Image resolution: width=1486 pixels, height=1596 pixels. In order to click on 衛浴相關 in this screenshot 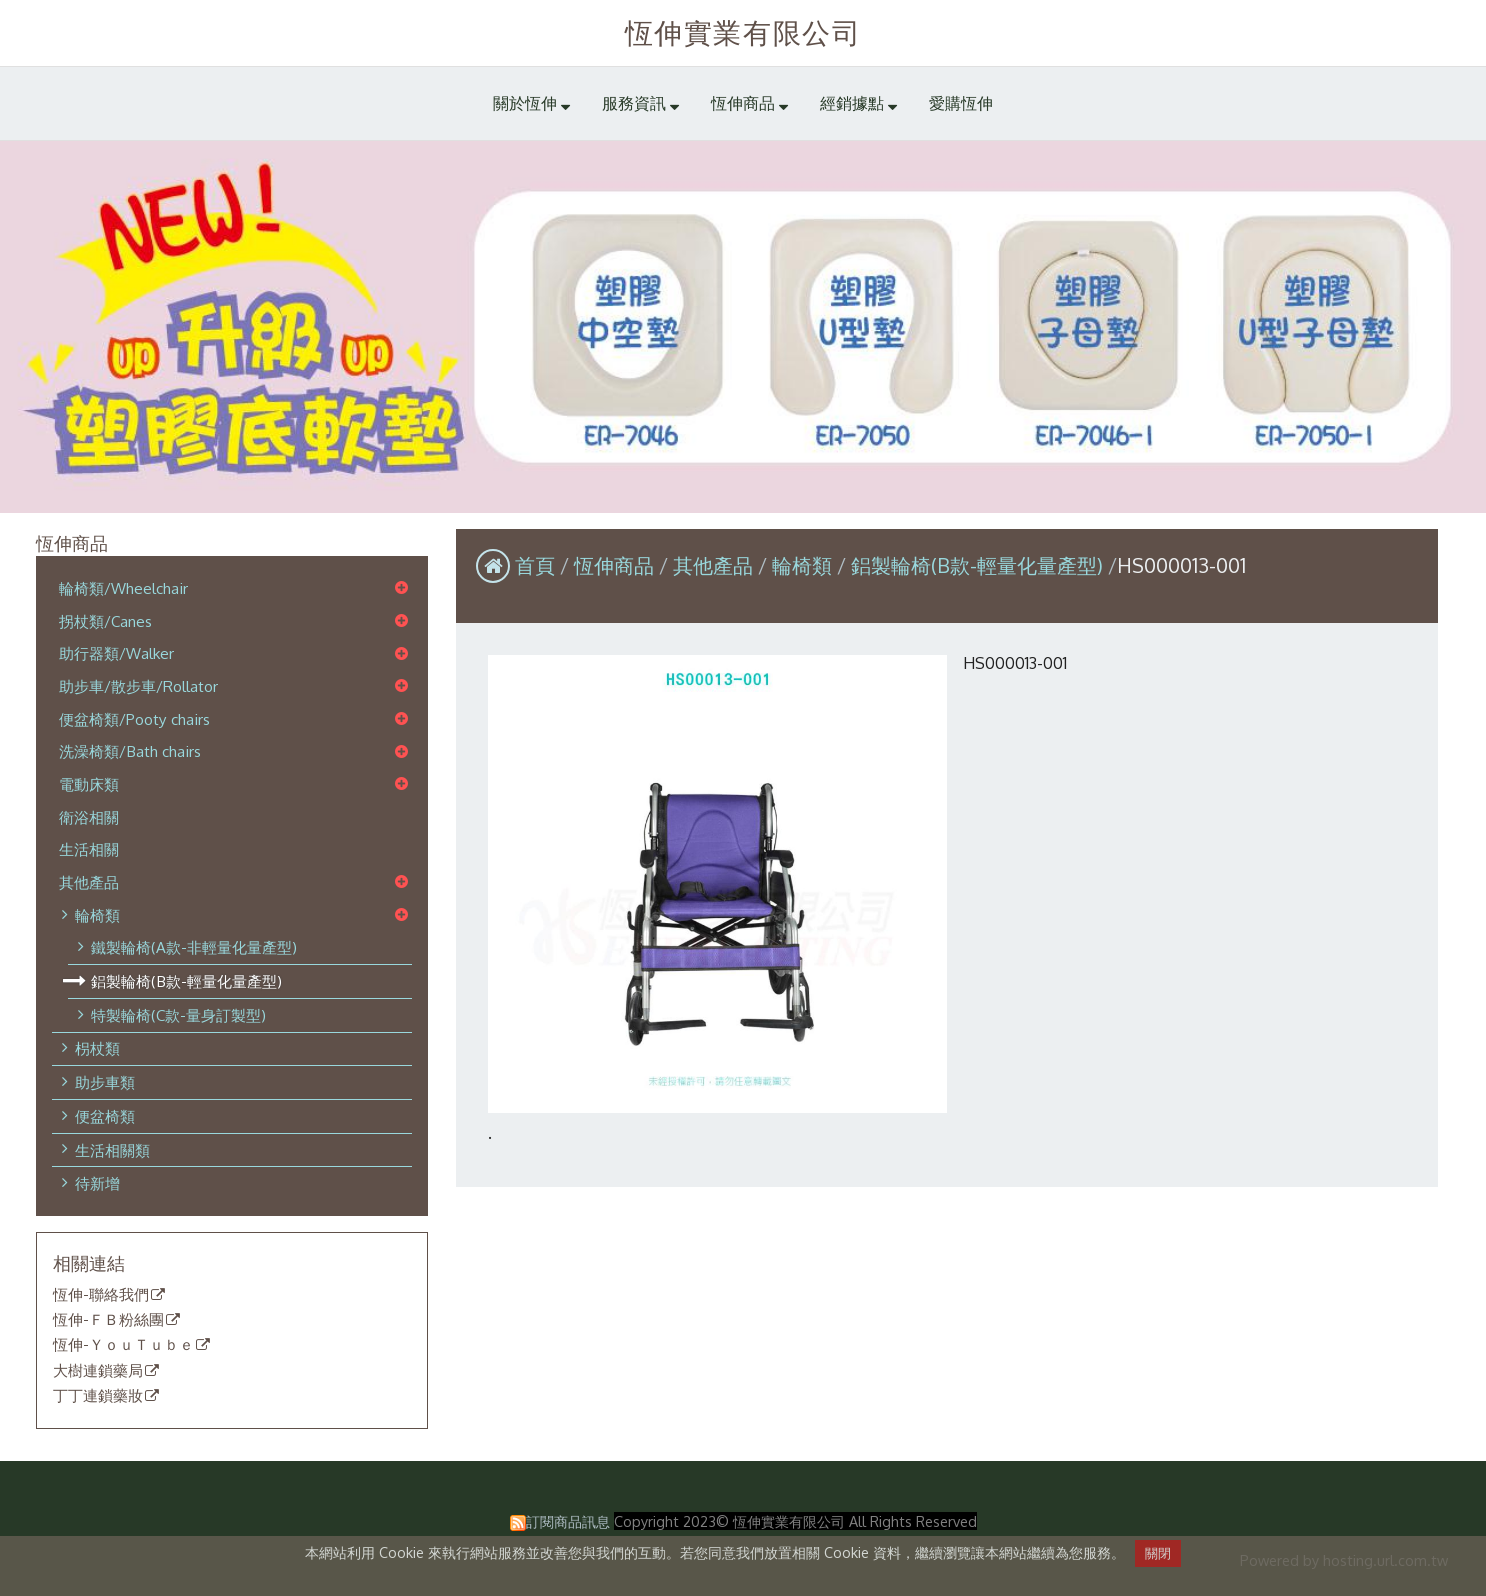, I will do `click(89, 817)`.